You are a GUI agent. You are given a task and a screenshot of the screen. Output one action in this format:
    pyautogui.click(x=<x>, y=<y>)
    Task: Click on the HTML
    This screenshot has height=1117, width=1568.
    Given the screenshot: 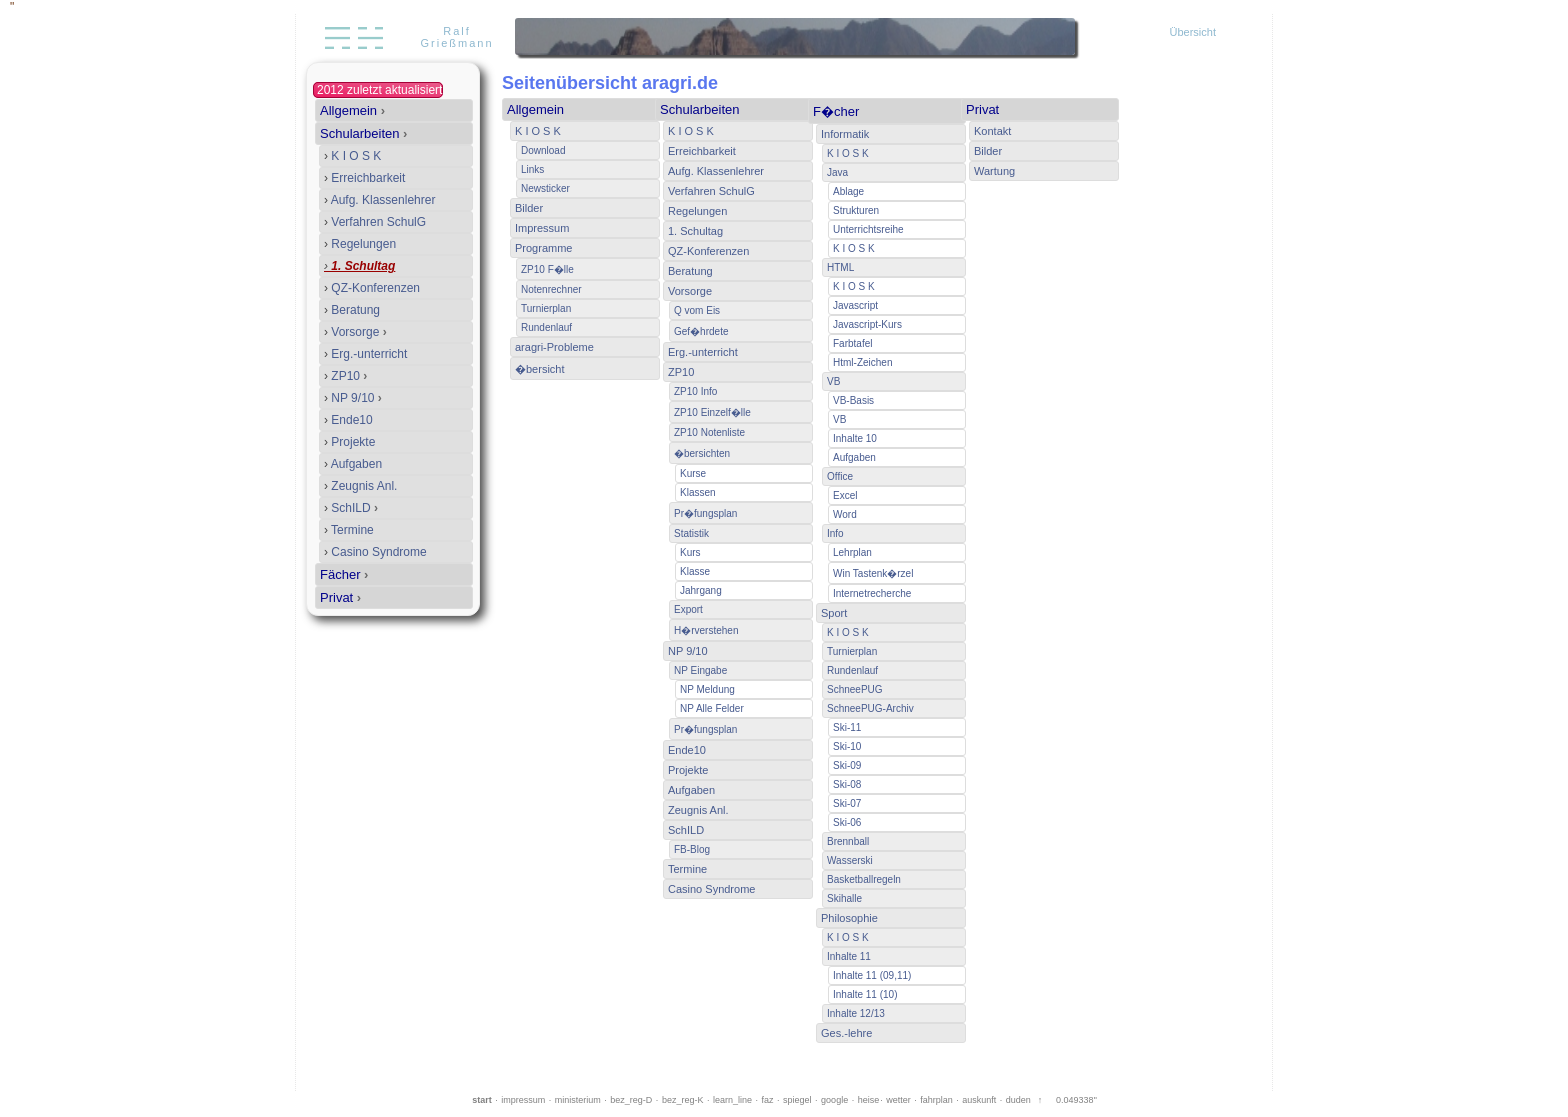 What is the action you would take?
    pyautogui.click(x=840, y=267)
    